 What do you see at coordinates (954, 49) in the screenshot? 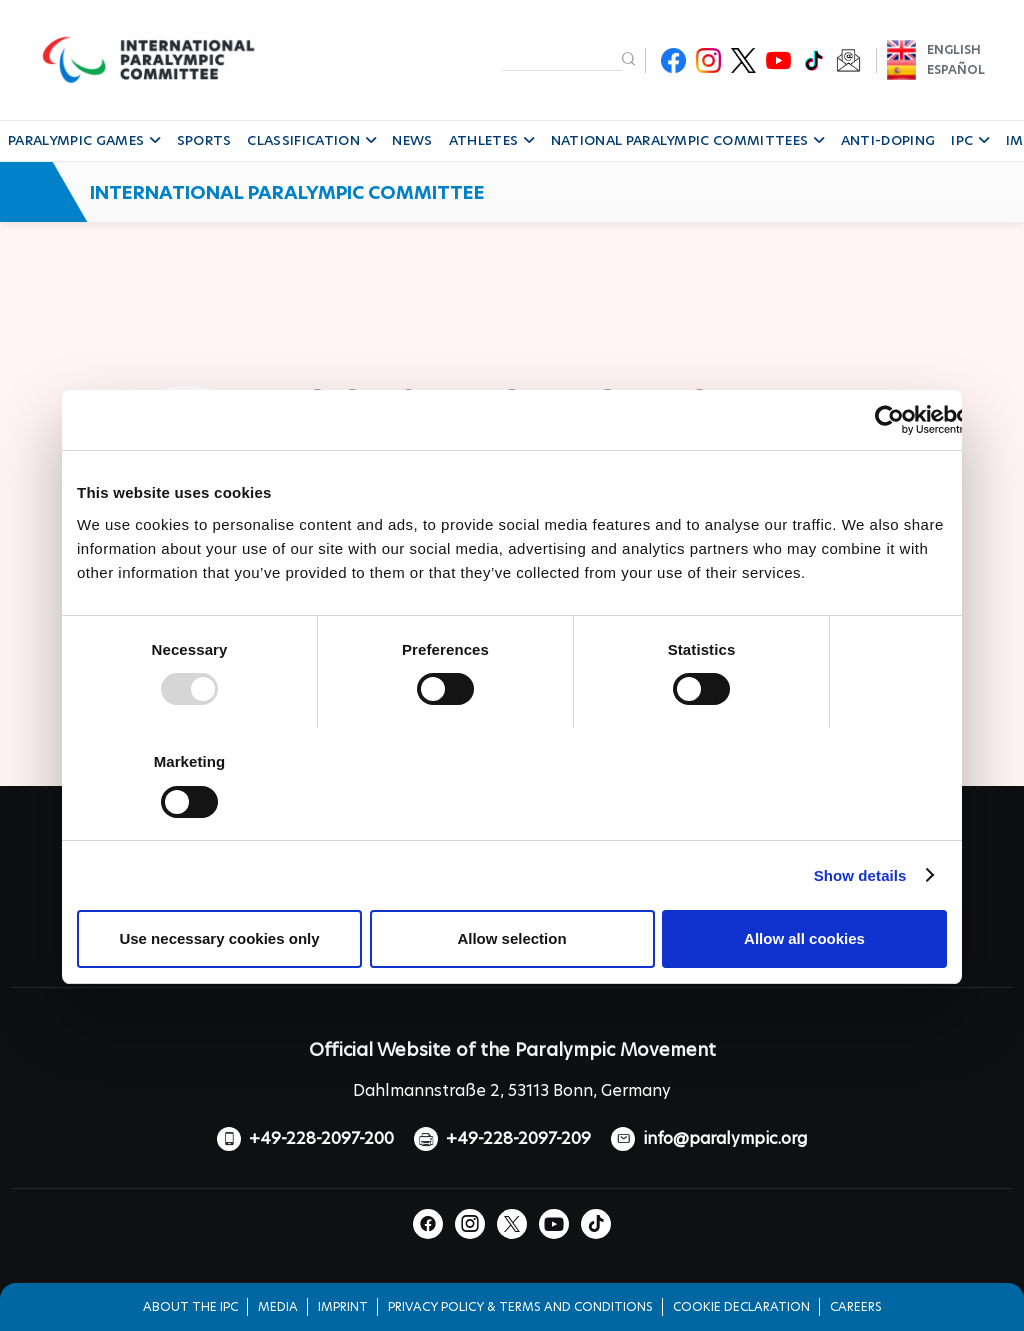
I see `English` at bounding box center [954, 49].